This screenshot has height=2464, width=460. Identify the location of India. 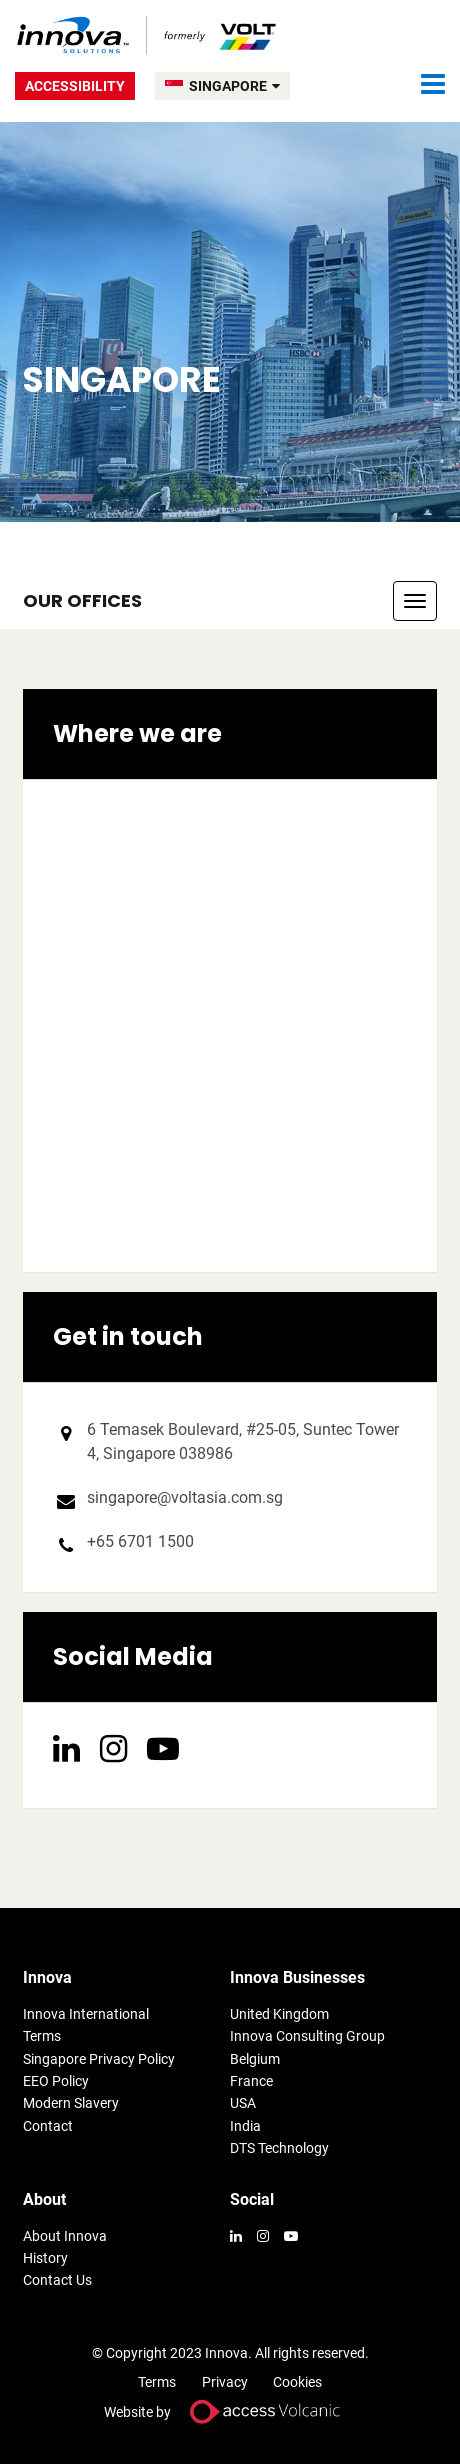
(245, 2126).